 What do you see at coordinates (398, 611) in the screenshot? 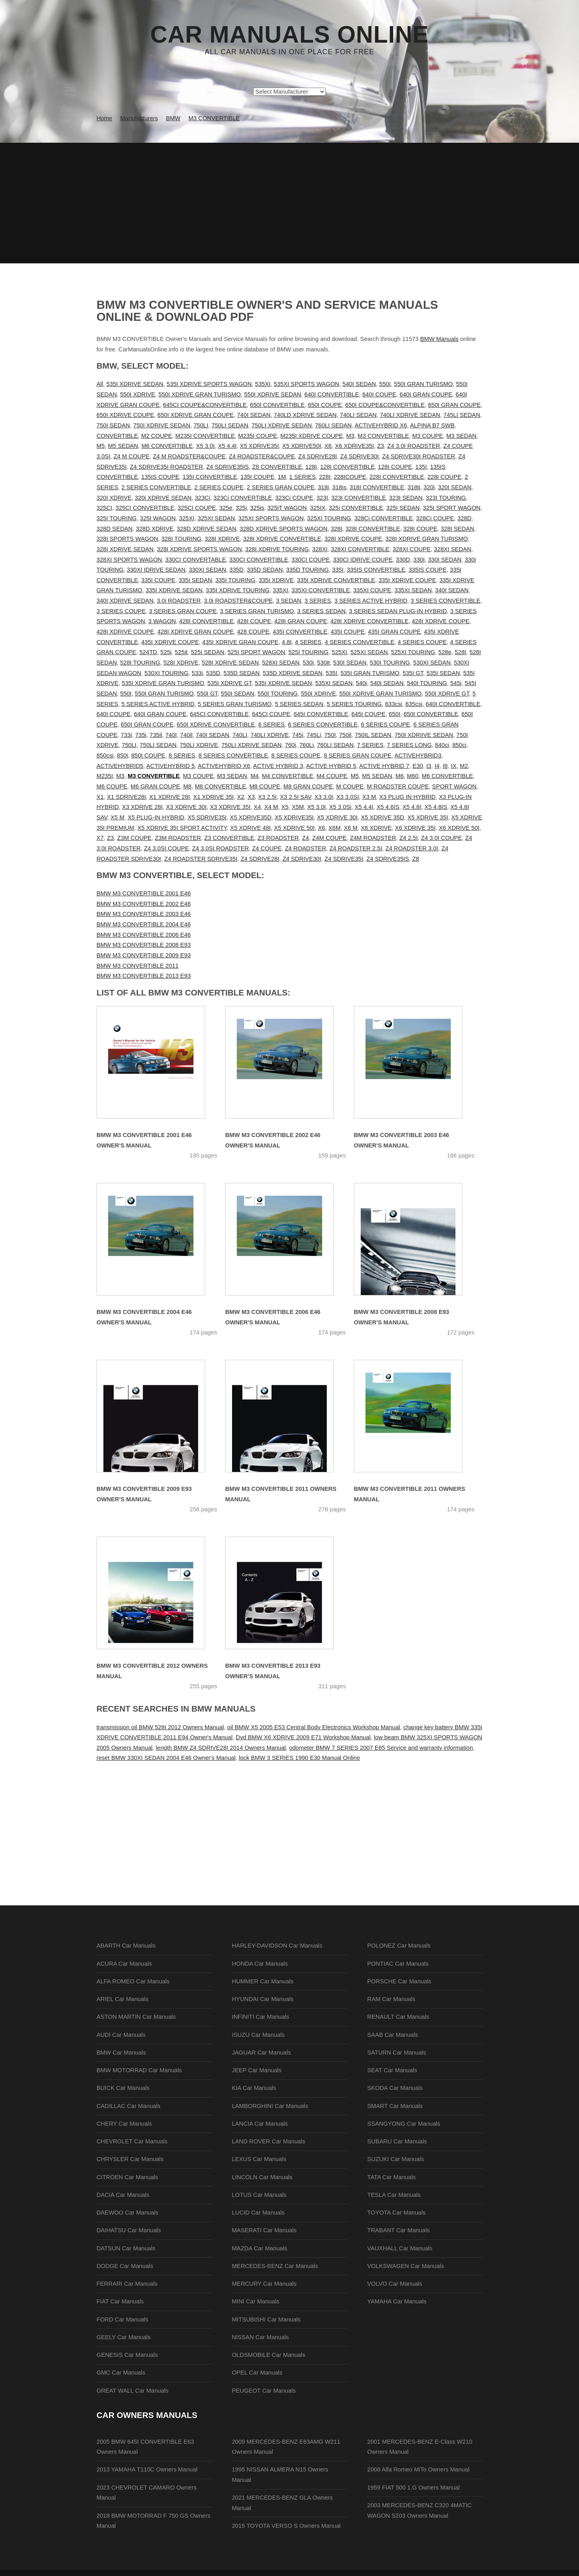
I see `3 SERIES SEDAN PLUG-IN HYBRID` at bounding box center [398, 611].